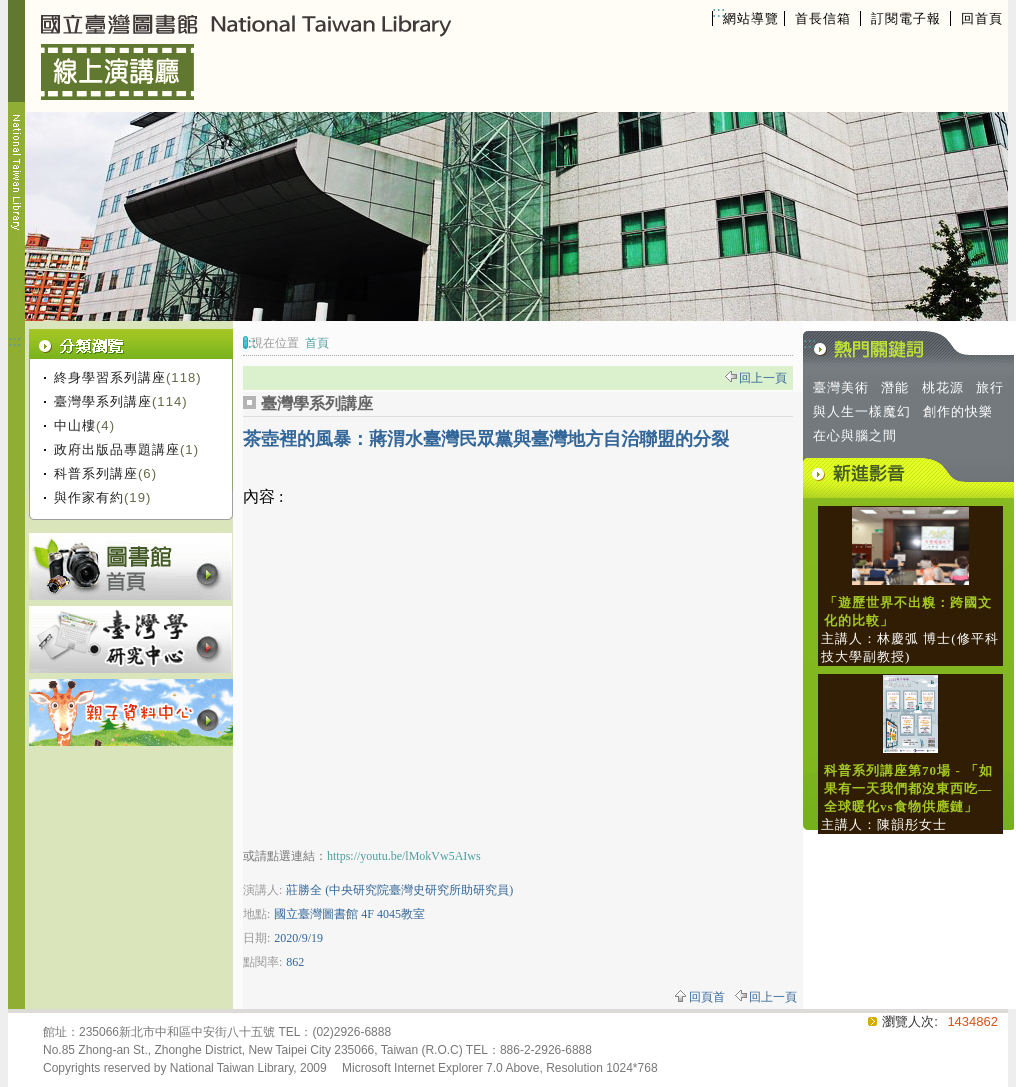  Describe the element at coordinates (317, 343) in the screenshot. I see `首頁` at that location.